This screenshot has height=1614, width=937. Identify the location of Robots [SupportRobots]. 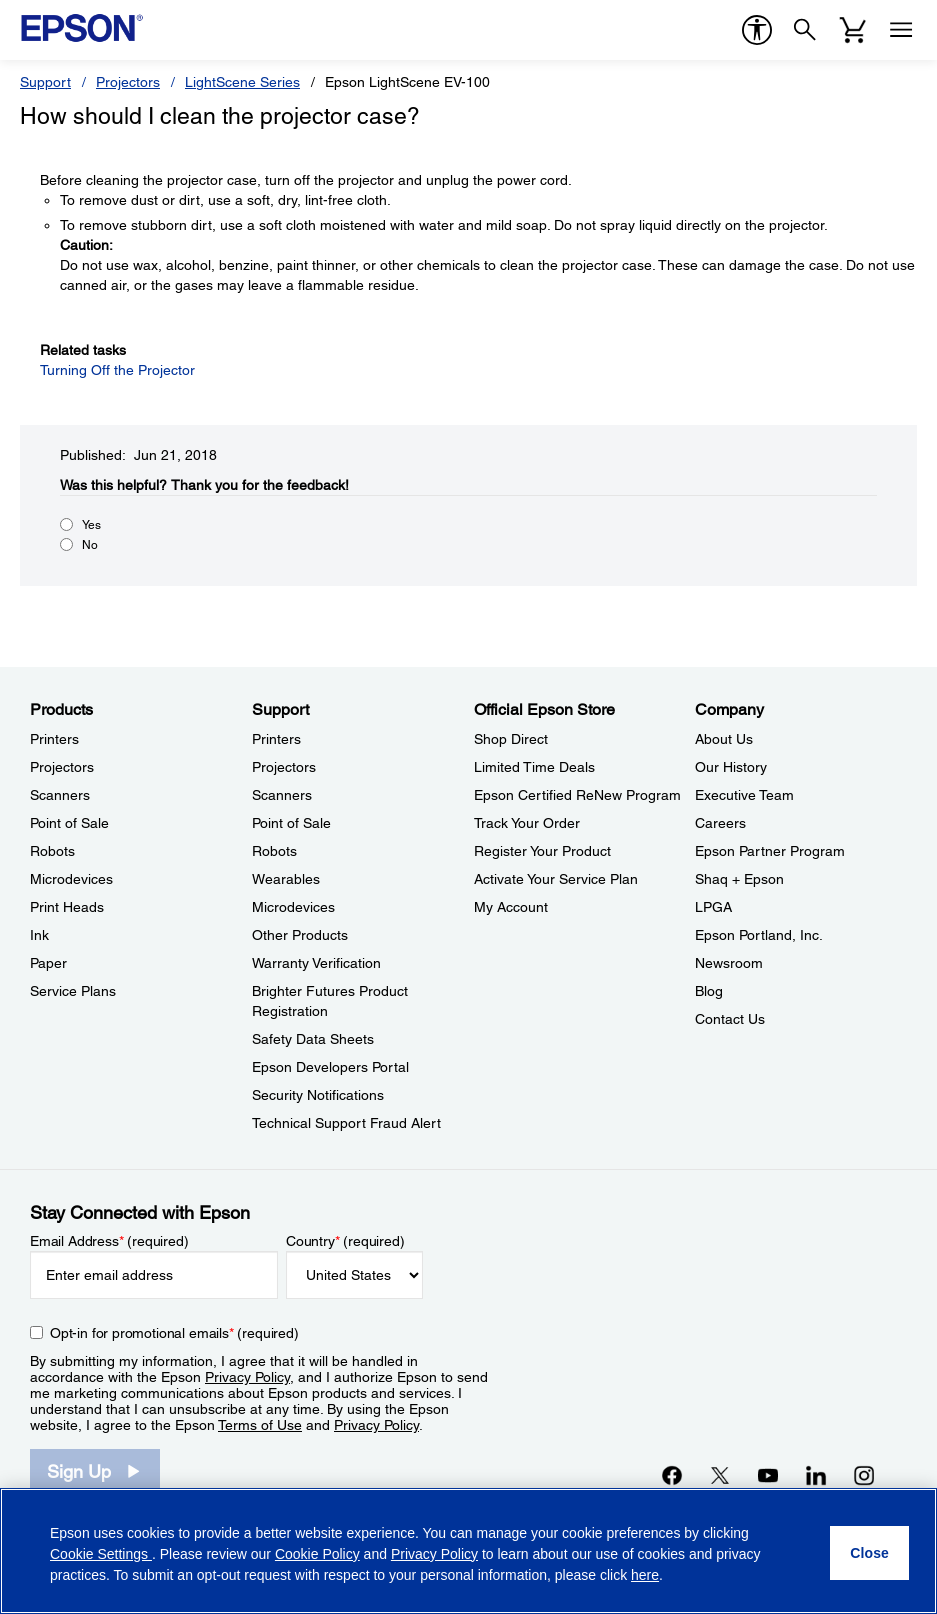
(274, 851).